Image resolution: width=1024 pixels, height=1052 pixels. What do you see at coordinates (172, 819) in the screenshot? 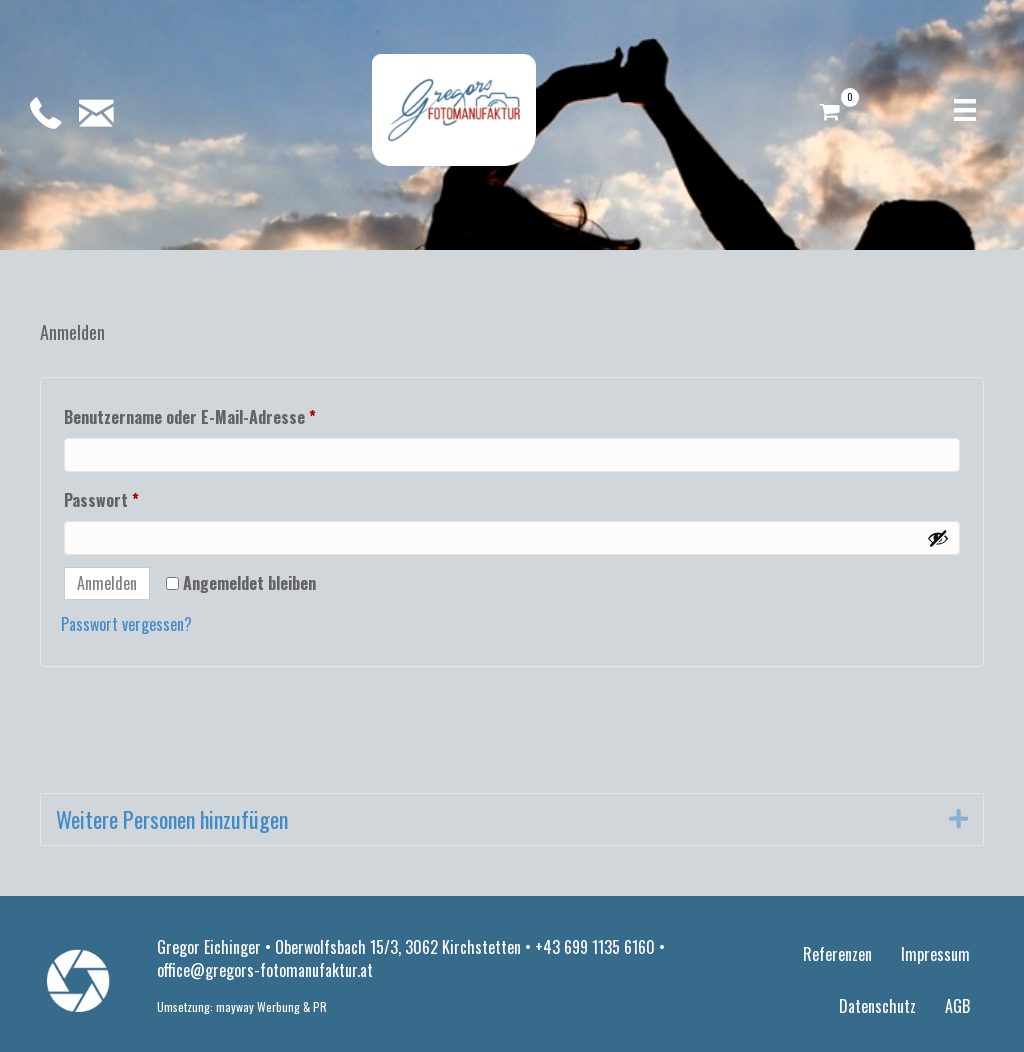
I see `Weitere Personen hinzufügen` at bounding box center [172, 819].